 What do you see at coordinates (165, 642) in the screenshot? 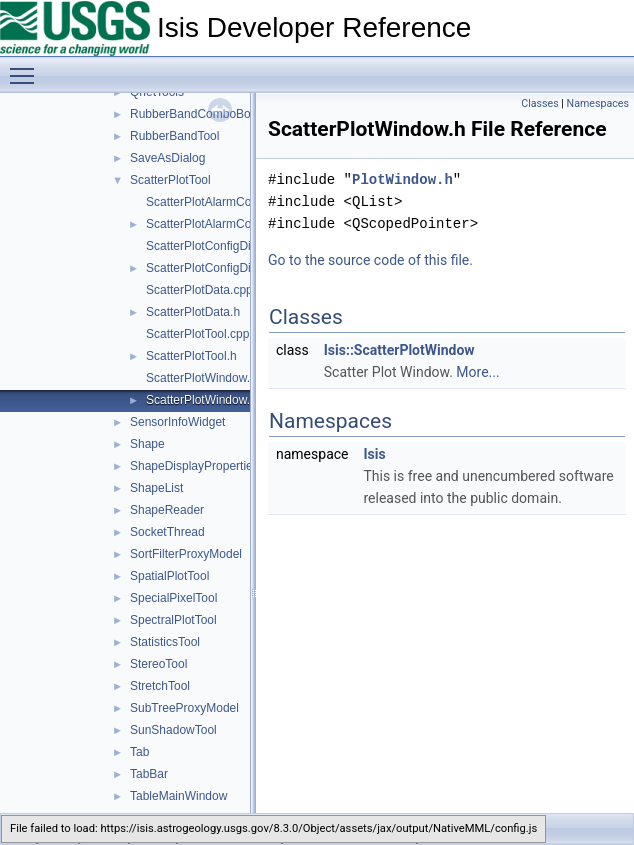
I see `StatisticsTool` at bounding box center [165, 642].